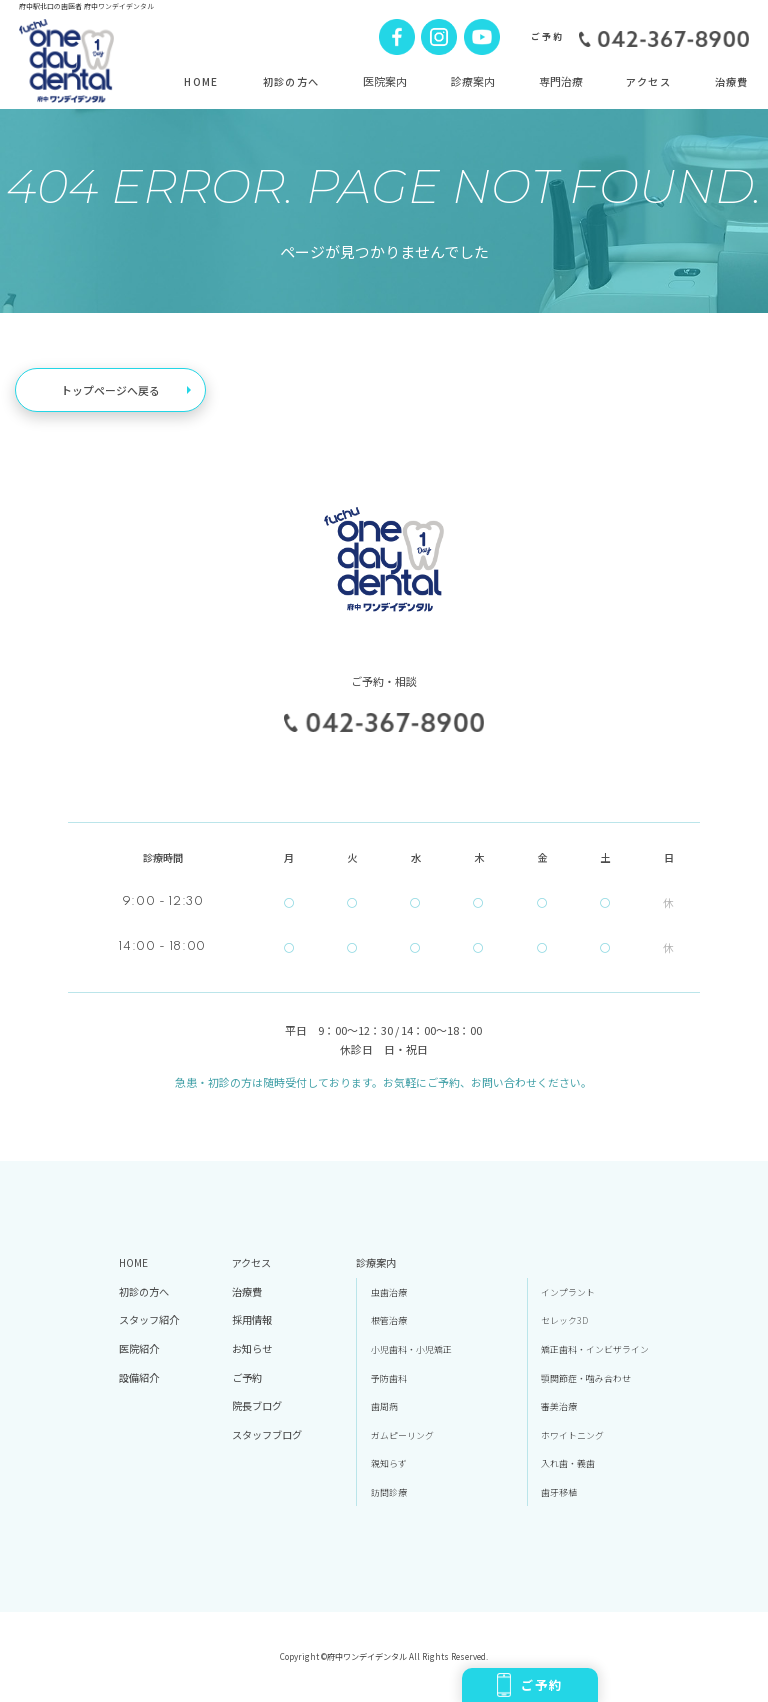  What do you see at coordinates (595, 1349) in the screenshot?
I see `矯正歯科・インビザライン` at bounding box center [595, 1349].